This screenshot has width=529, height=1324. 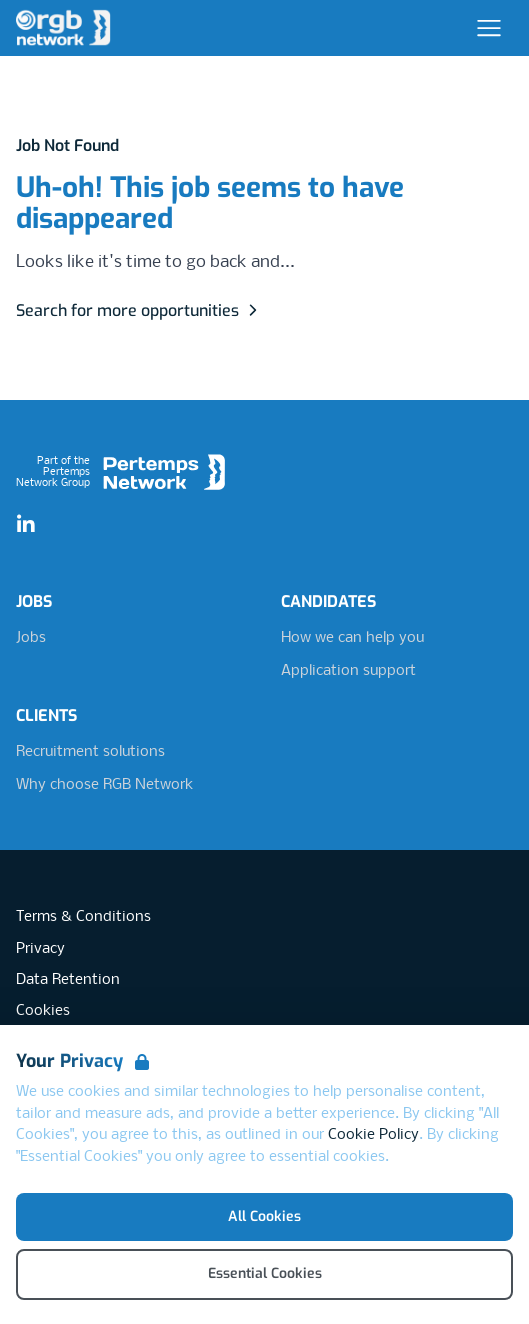 I want to click on Privacy, so click(x=40, y=949).